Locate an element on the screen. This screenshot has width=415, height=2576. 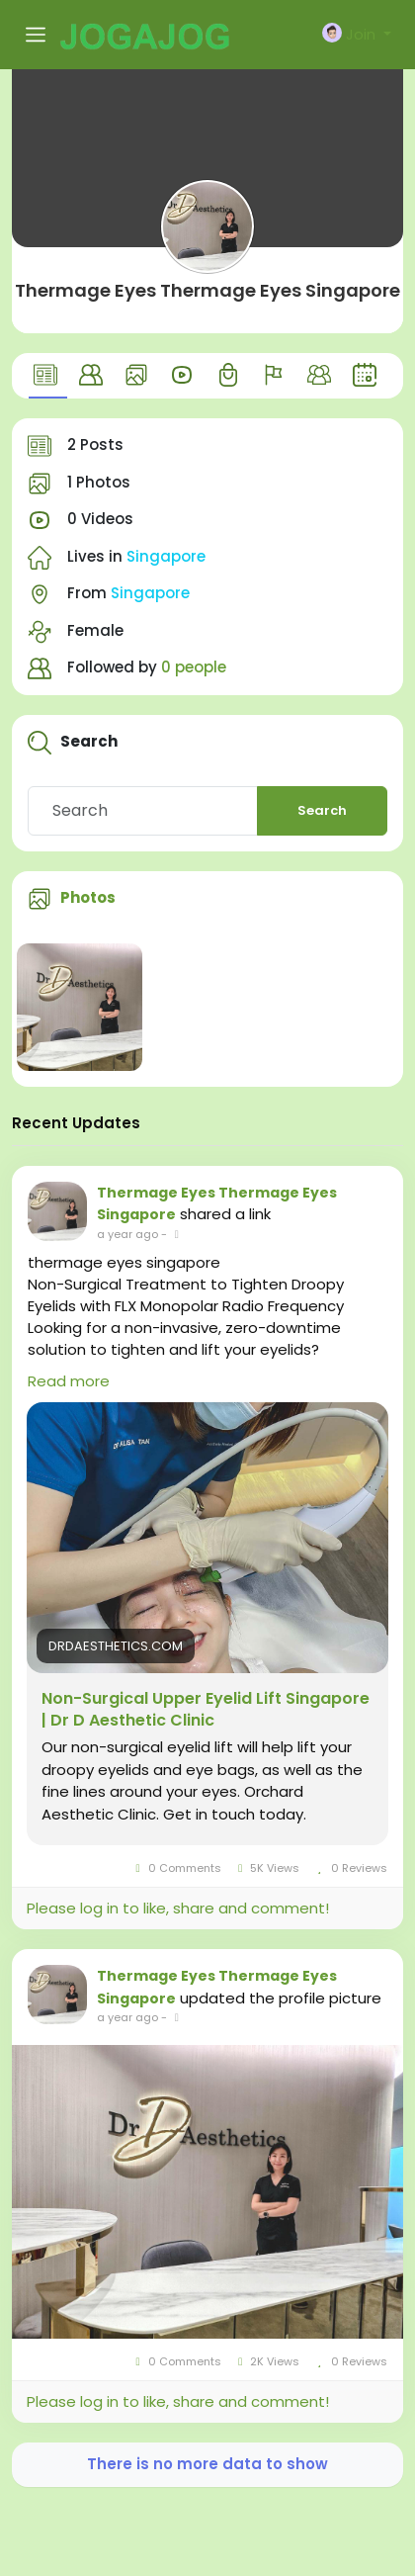
Non-Surgical Upper Eyelid Lift Singapore | Dr D Aesthetic Clinic is located at coordinates (206, 1710).